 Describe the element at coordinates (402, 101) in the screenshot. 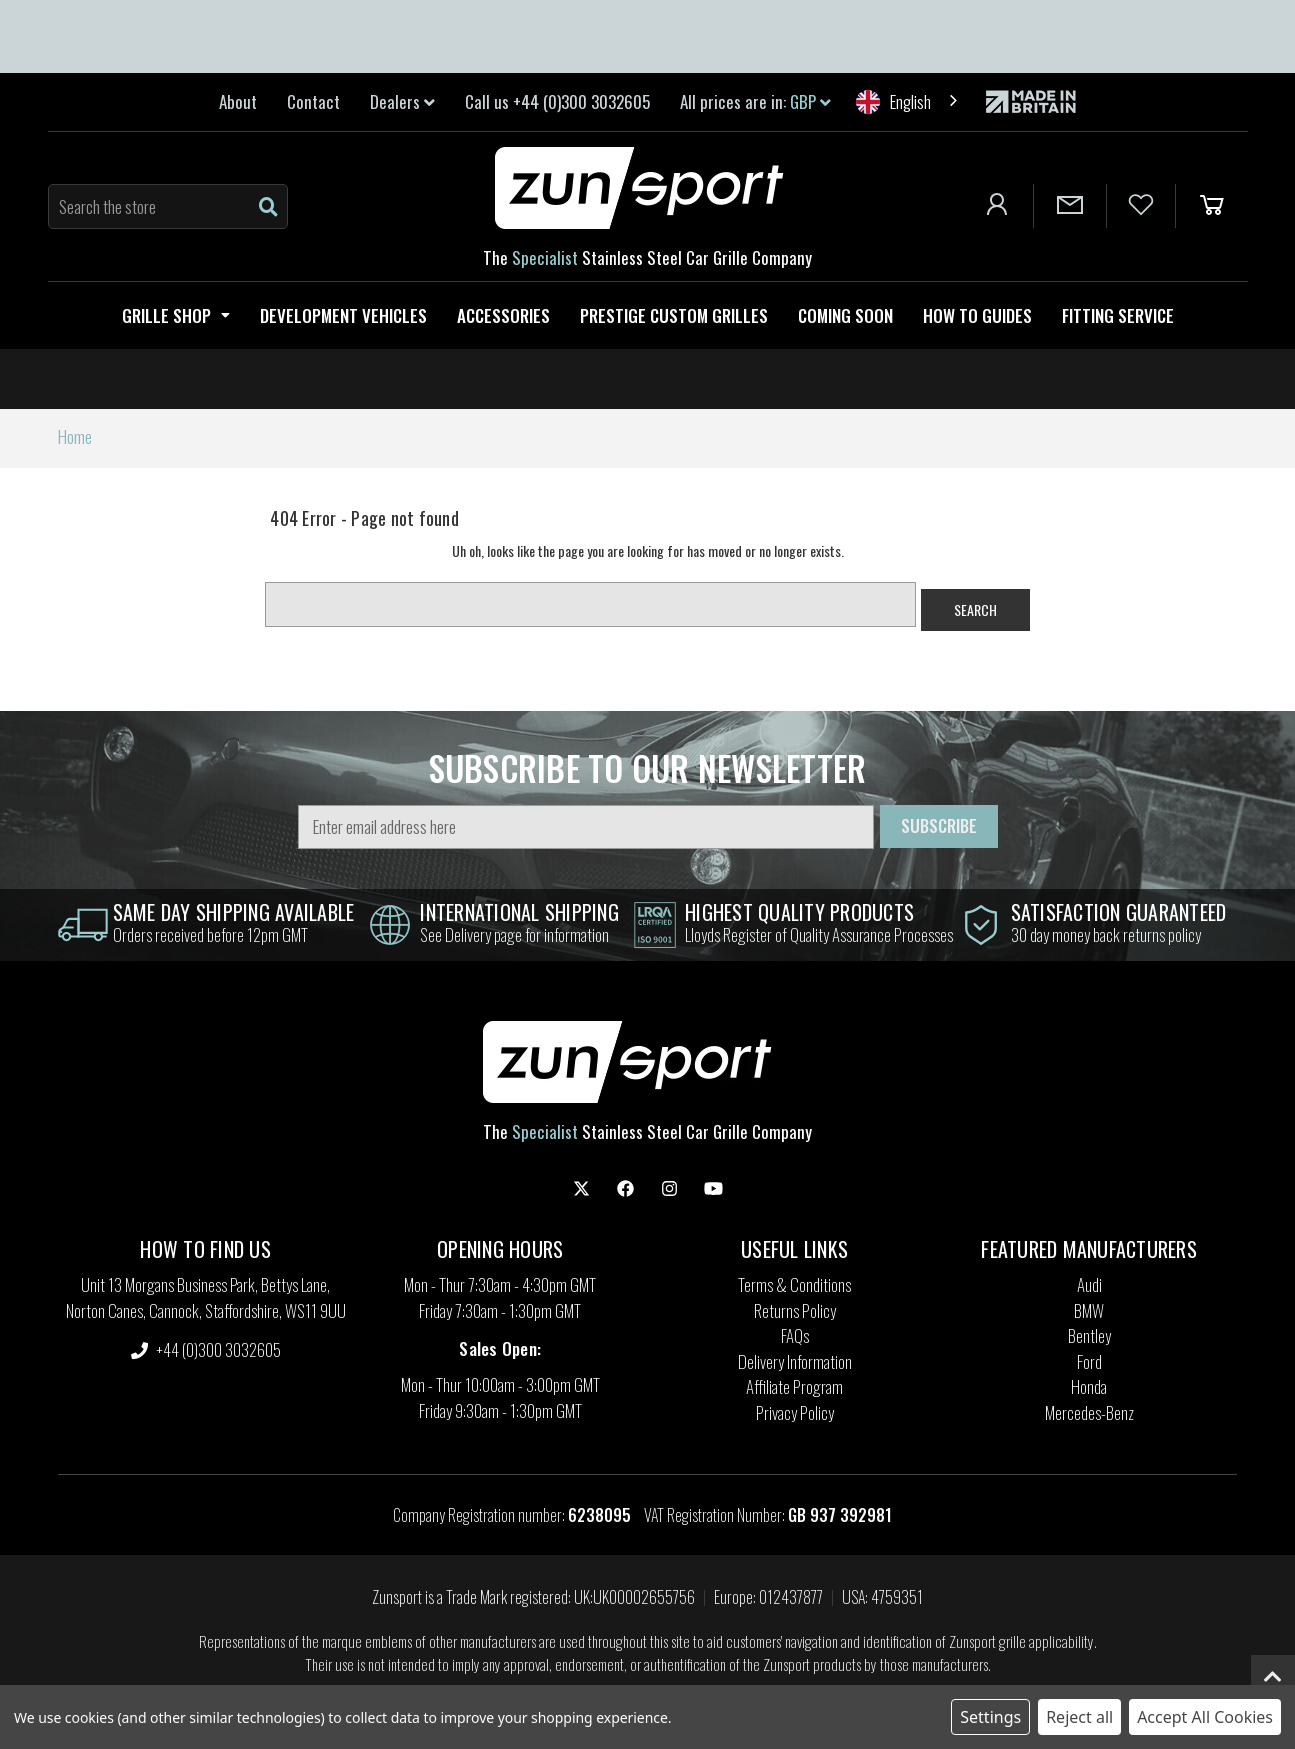

I see `Dealers [link]` at that location.